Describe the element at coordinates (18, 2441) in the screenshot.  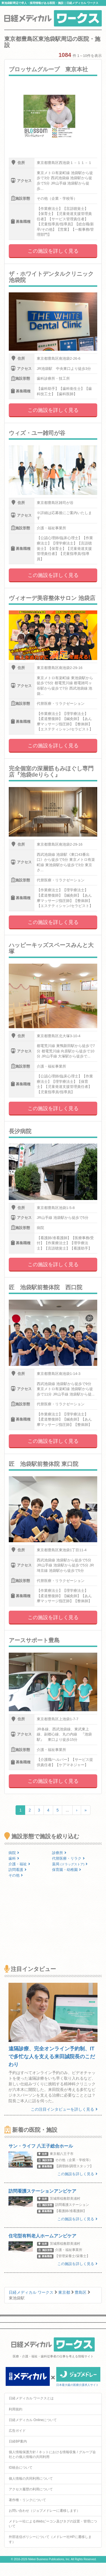
I see `日経BP案内` at that location.